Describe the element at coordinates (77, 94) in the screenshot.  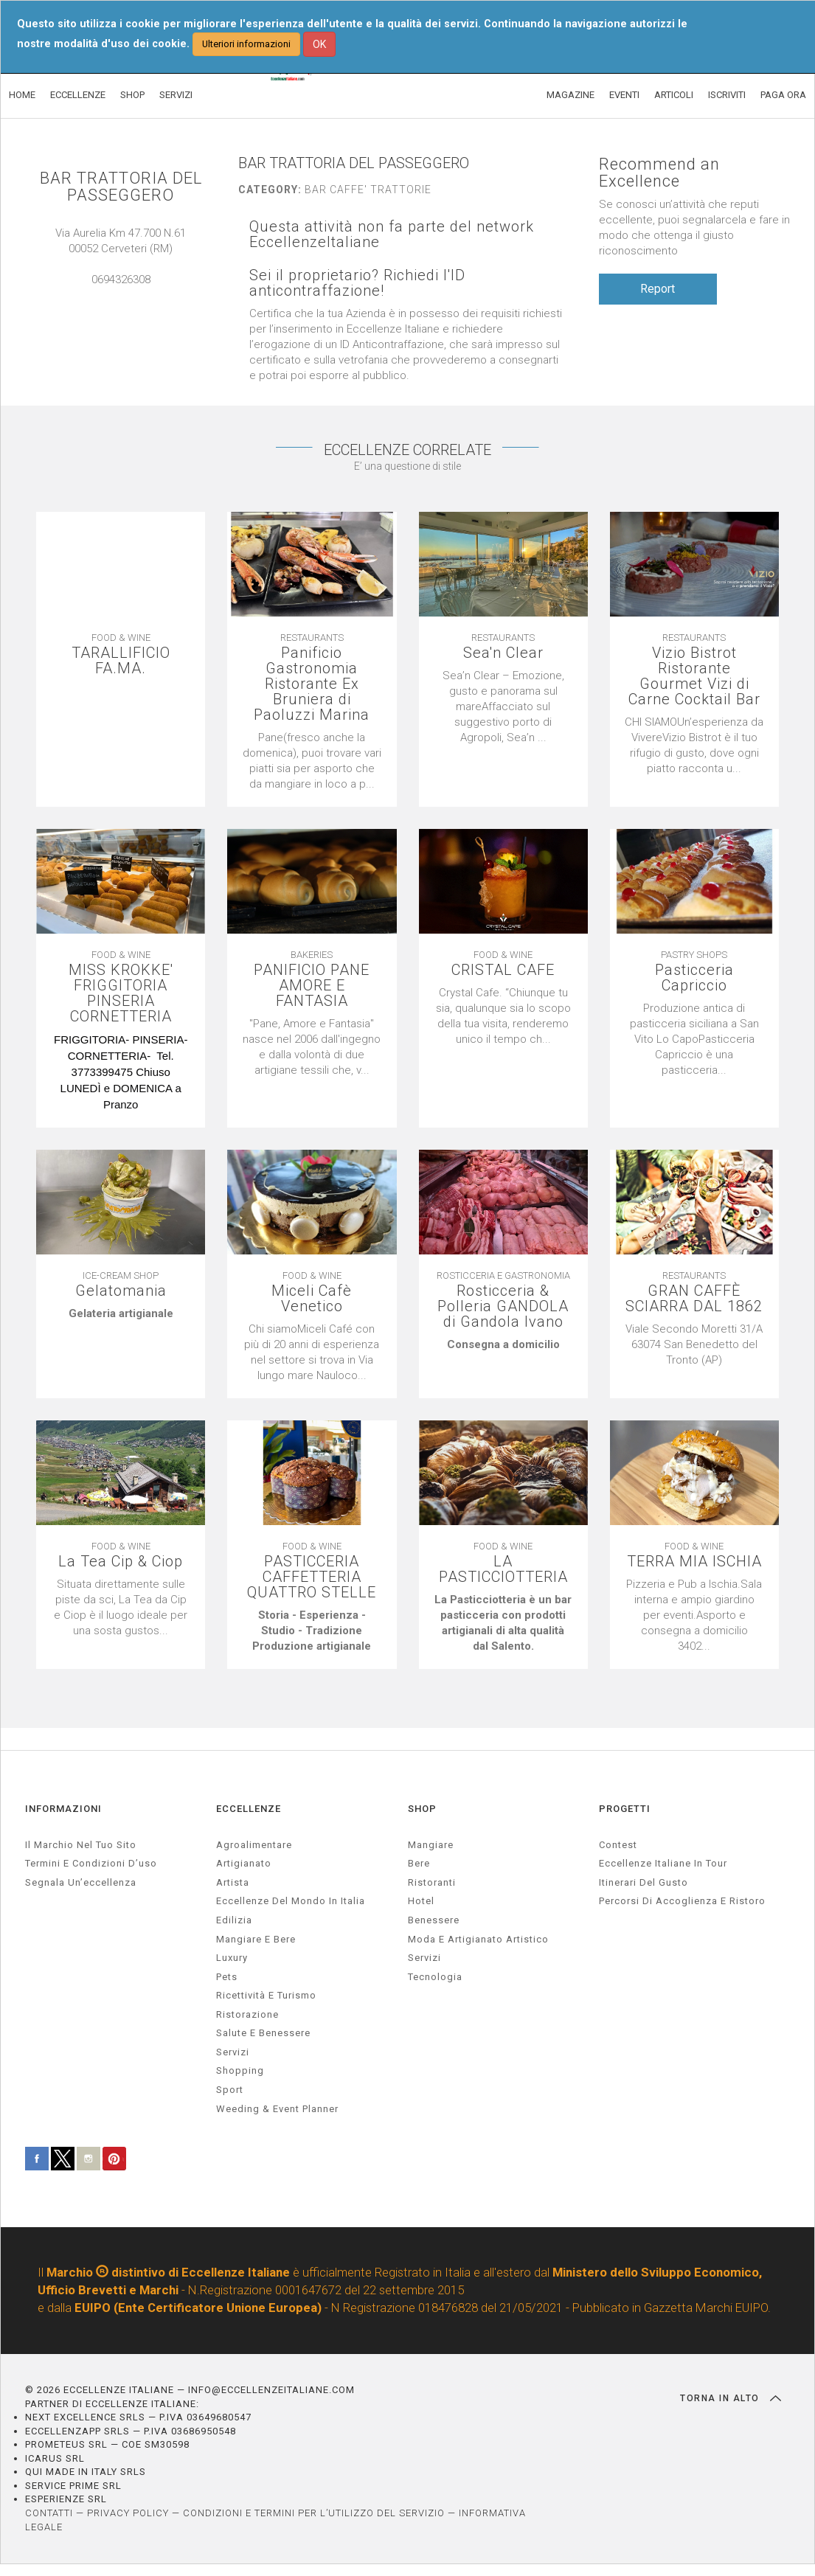
I see `ECCELLENZE` at that location.